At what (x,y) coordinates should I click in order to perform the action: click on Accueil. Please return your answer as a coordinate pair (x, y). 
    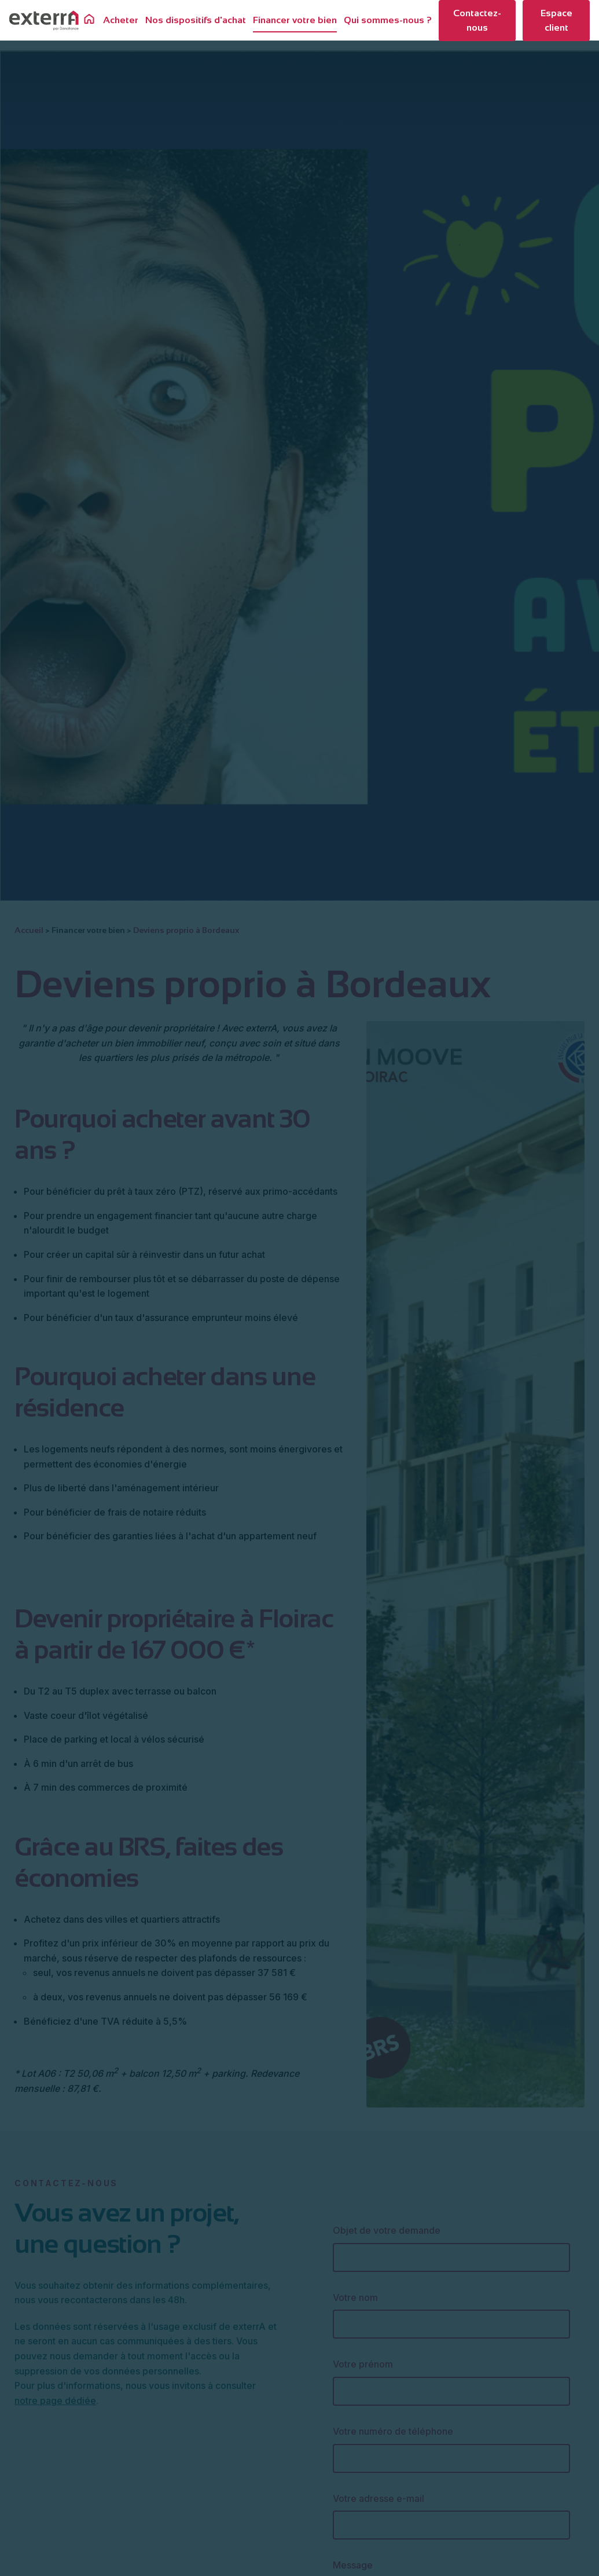
    Looking at the image, I should click on (28, 930).